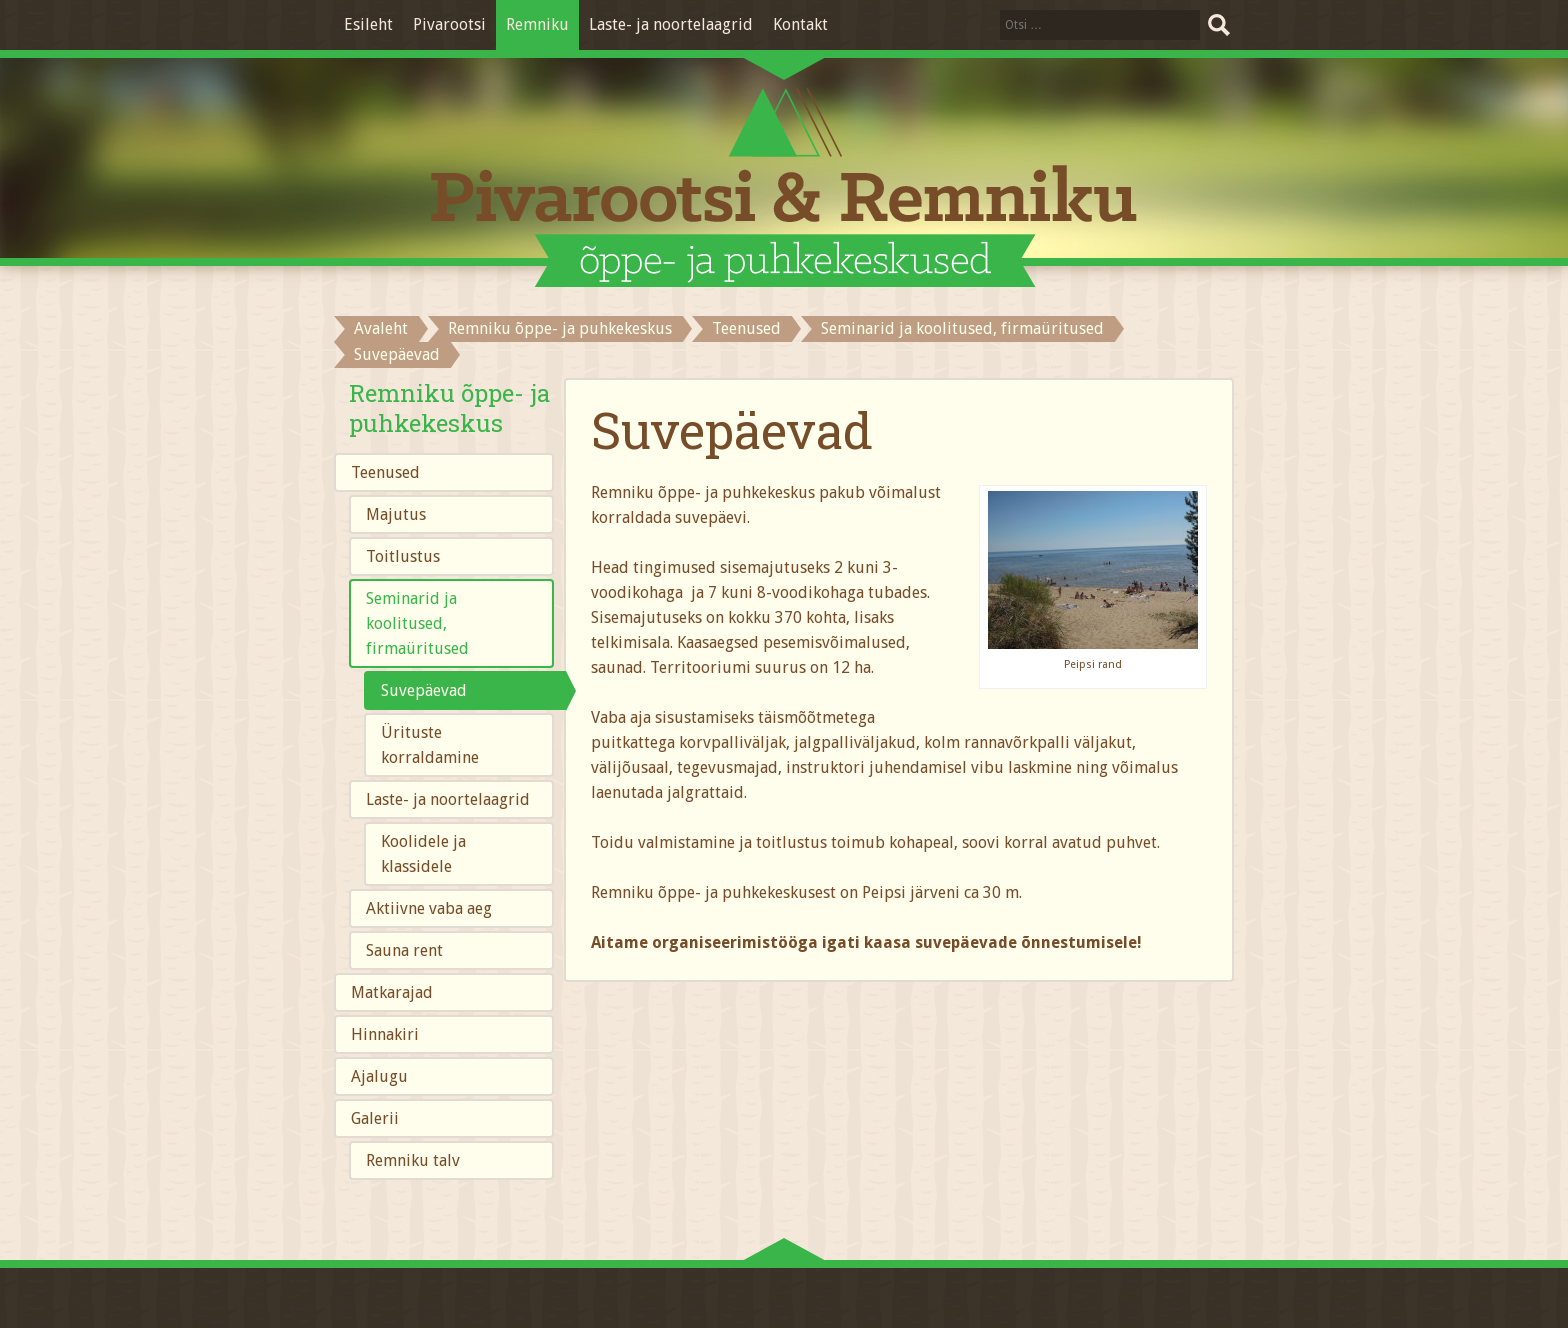  Describe the element at coordinates (962, 328) in the screenshot. I see `Seminarid ja koolitused, firmaüritused` at that location.